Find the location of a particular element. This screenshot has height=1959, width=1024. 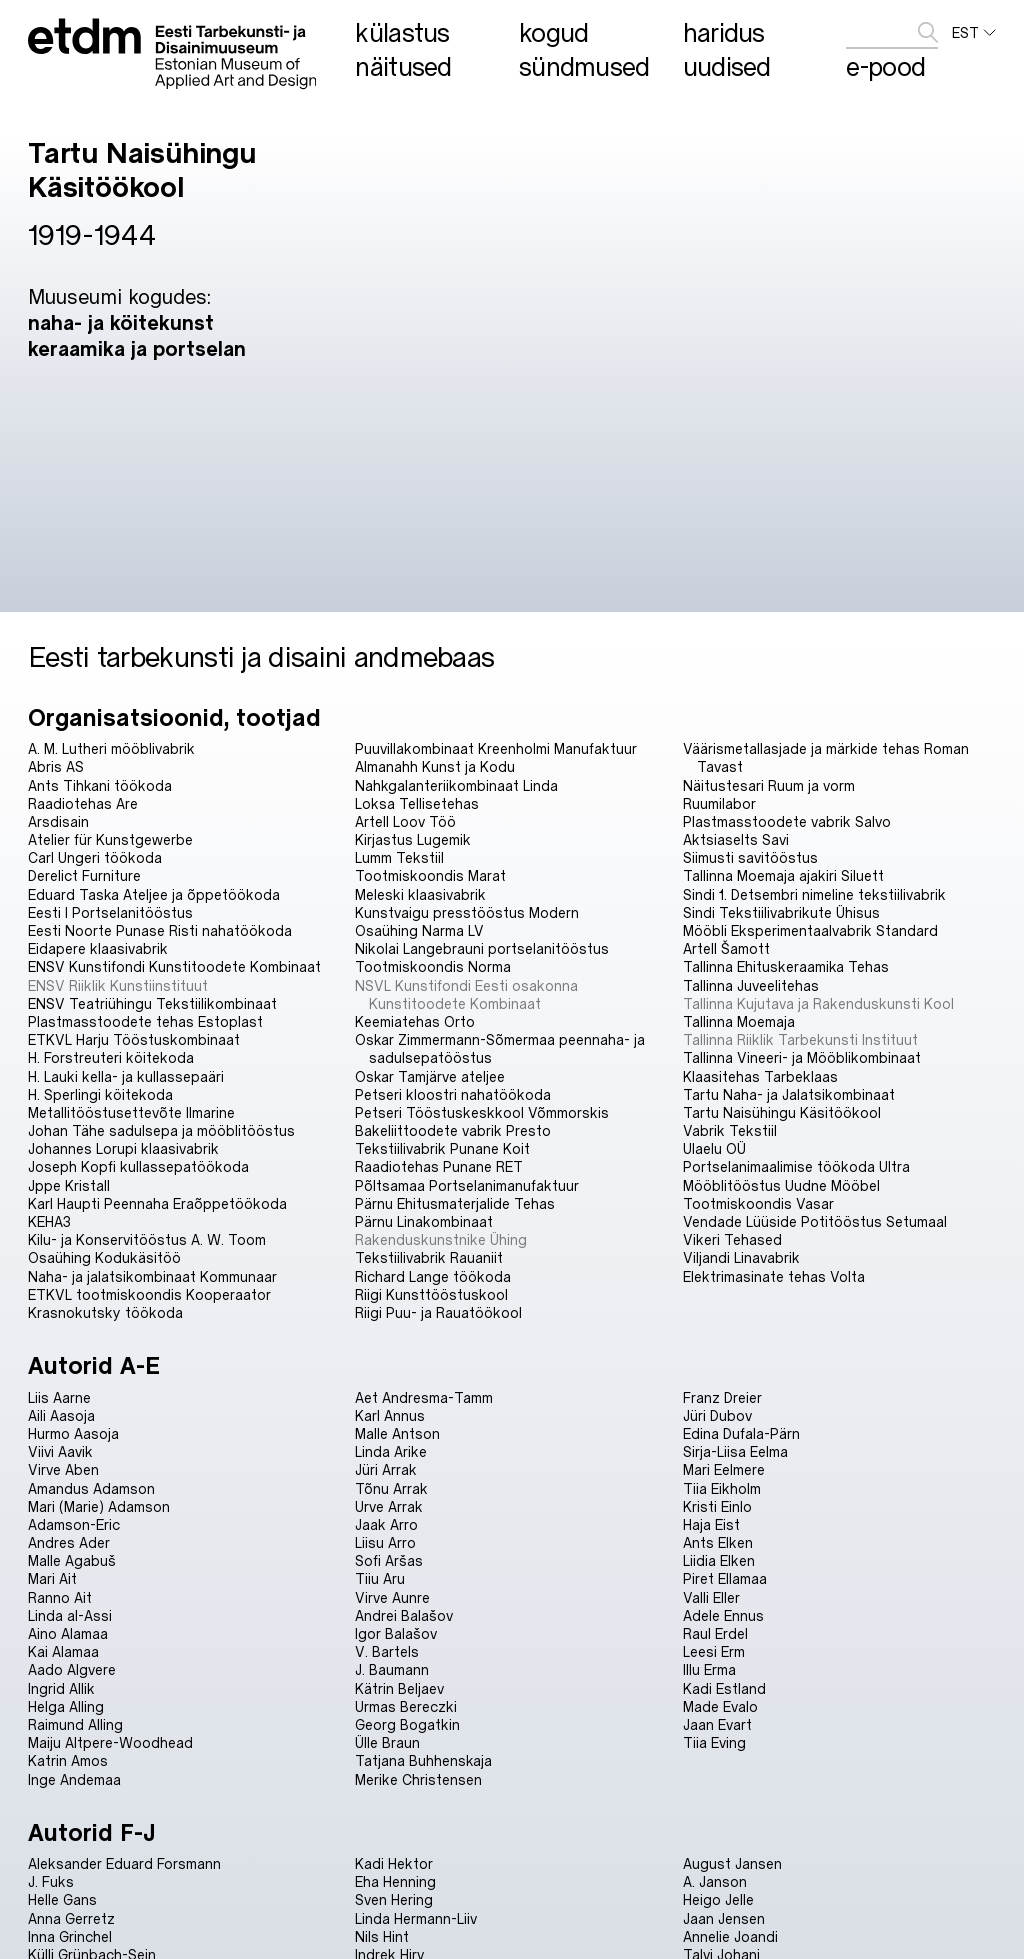

Kilu- ja Konservitööstus A. W. Toom is located at coordinates (147, 1239).